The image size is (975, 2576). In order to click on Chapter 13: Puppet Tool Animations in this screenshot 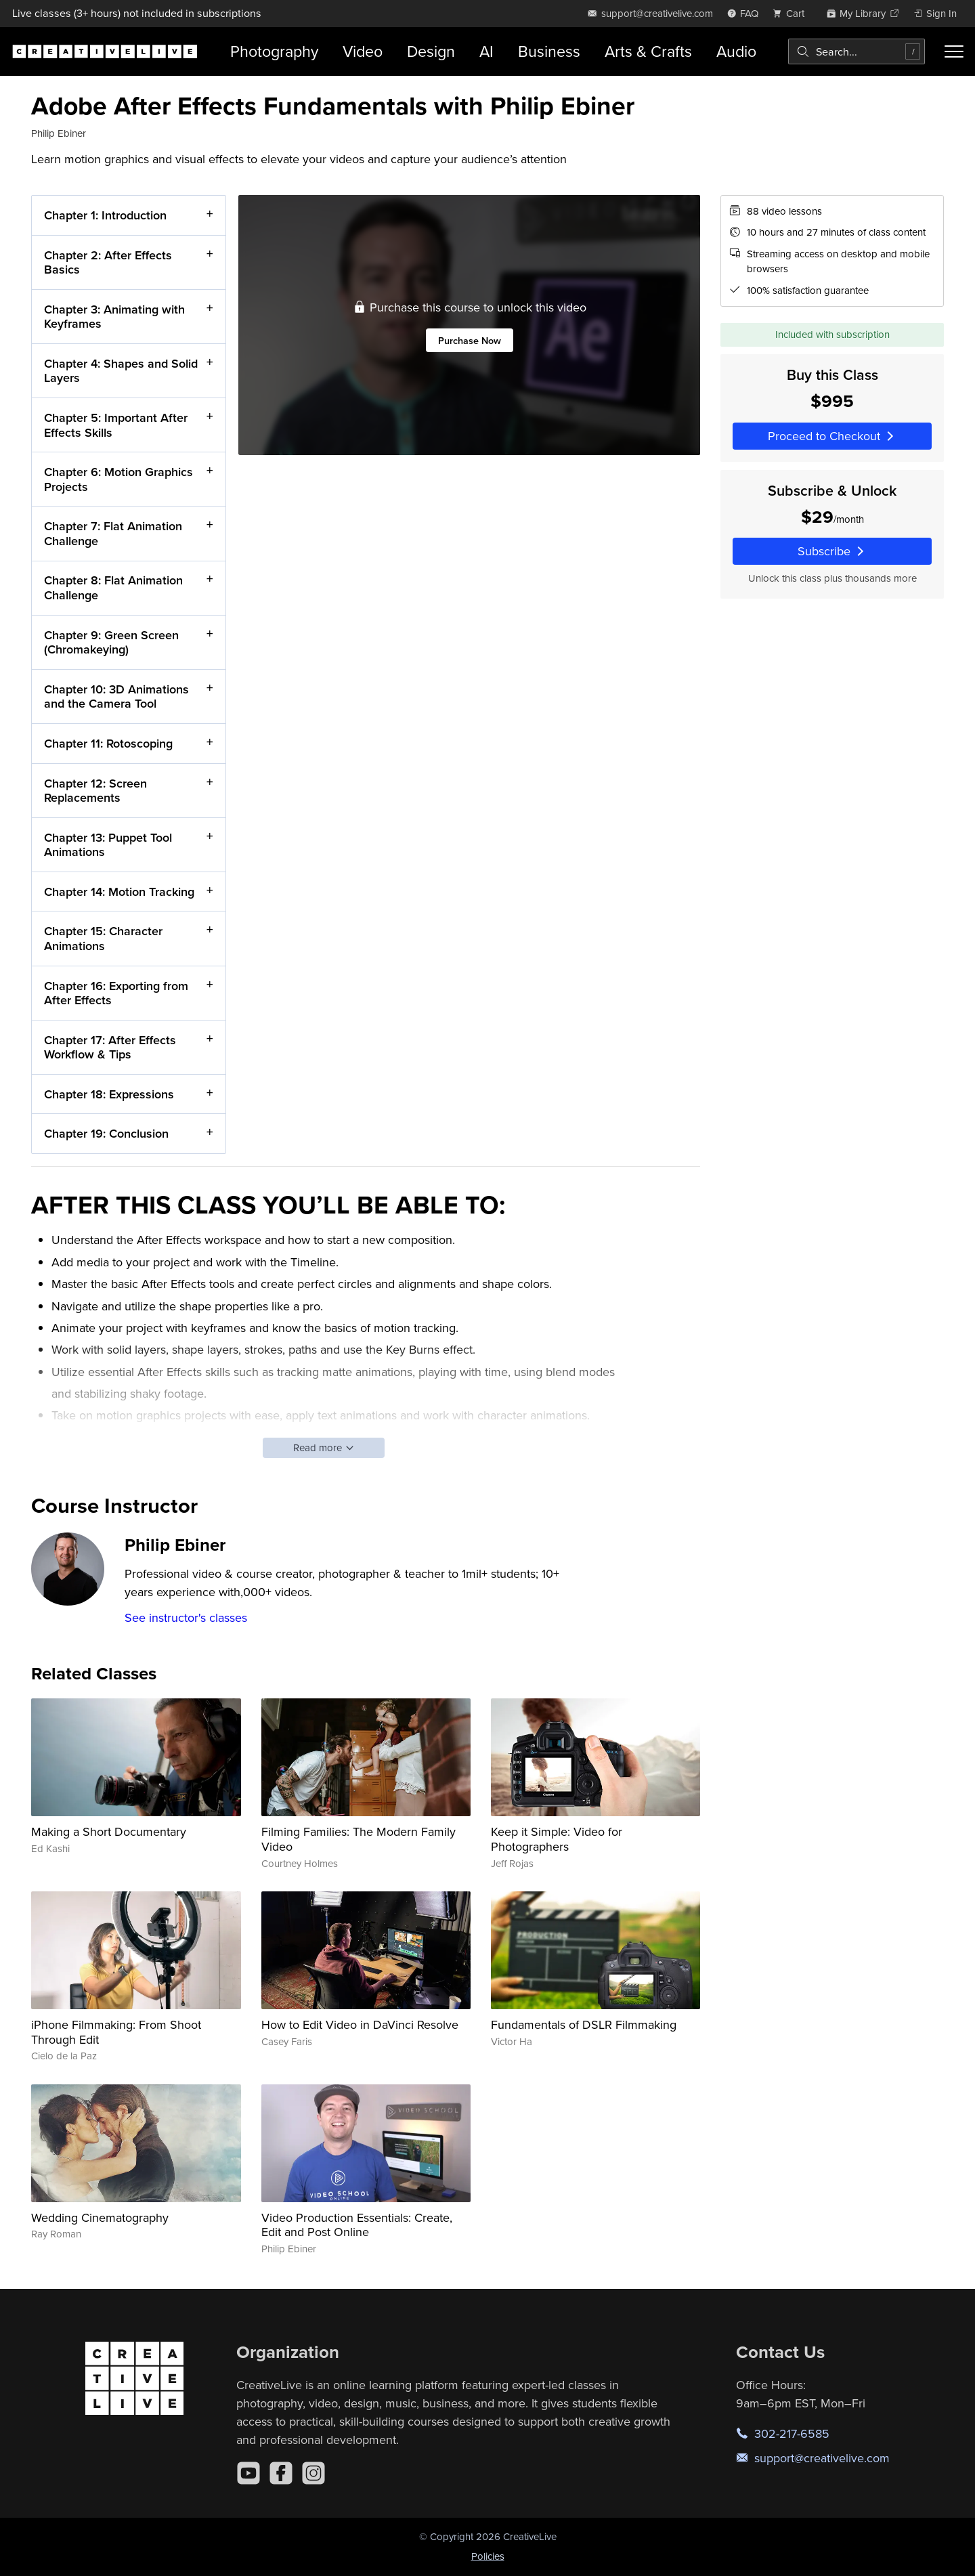, I will do `click(108, 844)`.